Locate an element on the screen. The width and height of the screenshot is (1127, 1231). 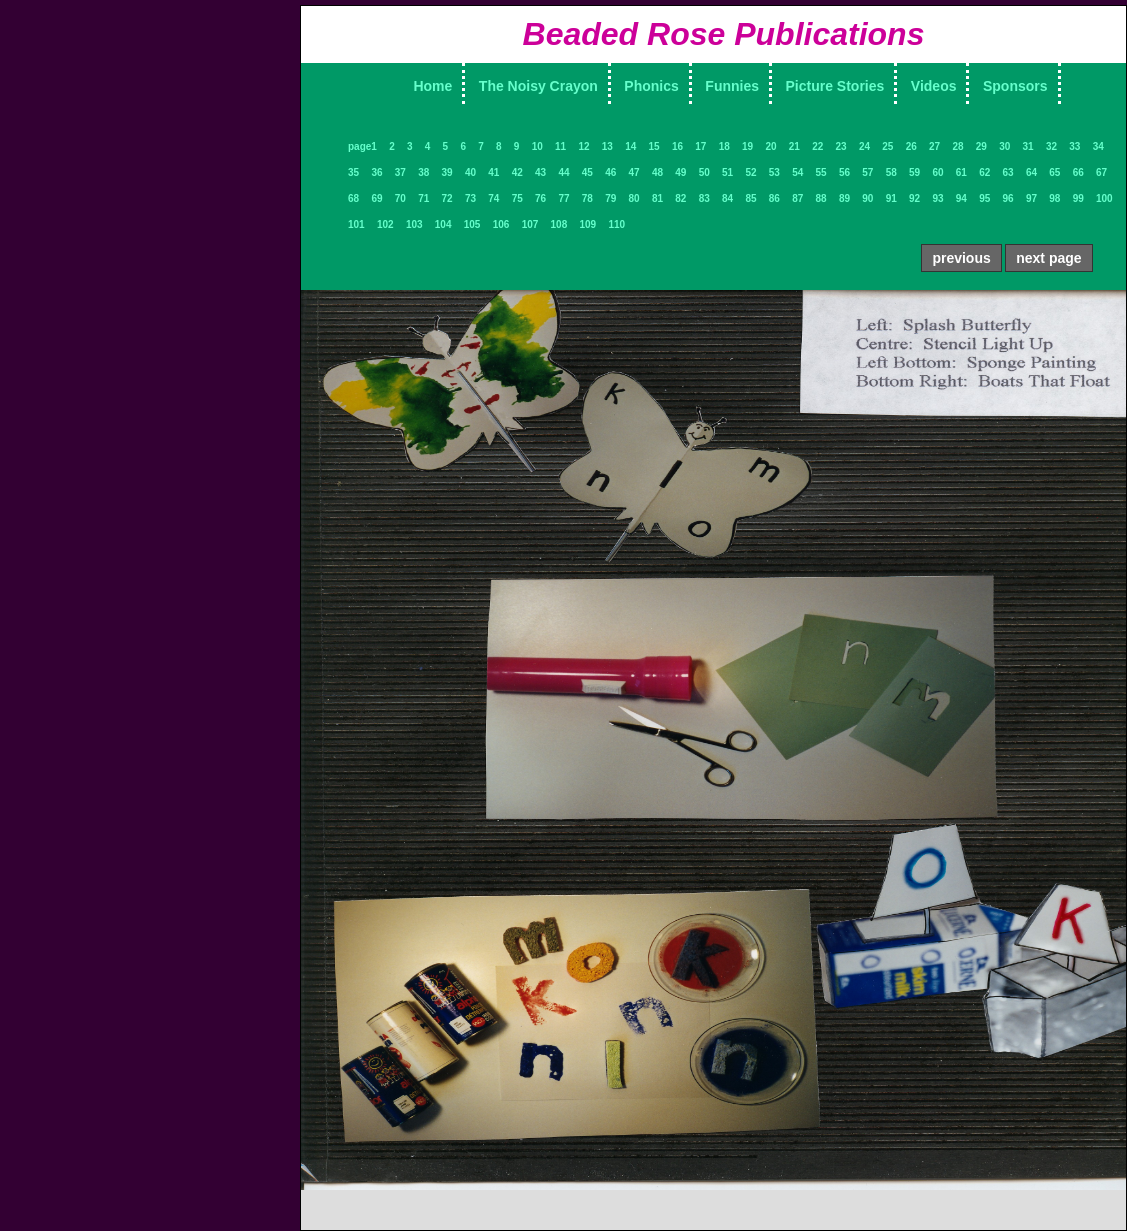
26 is located at coordinates (911, 146).